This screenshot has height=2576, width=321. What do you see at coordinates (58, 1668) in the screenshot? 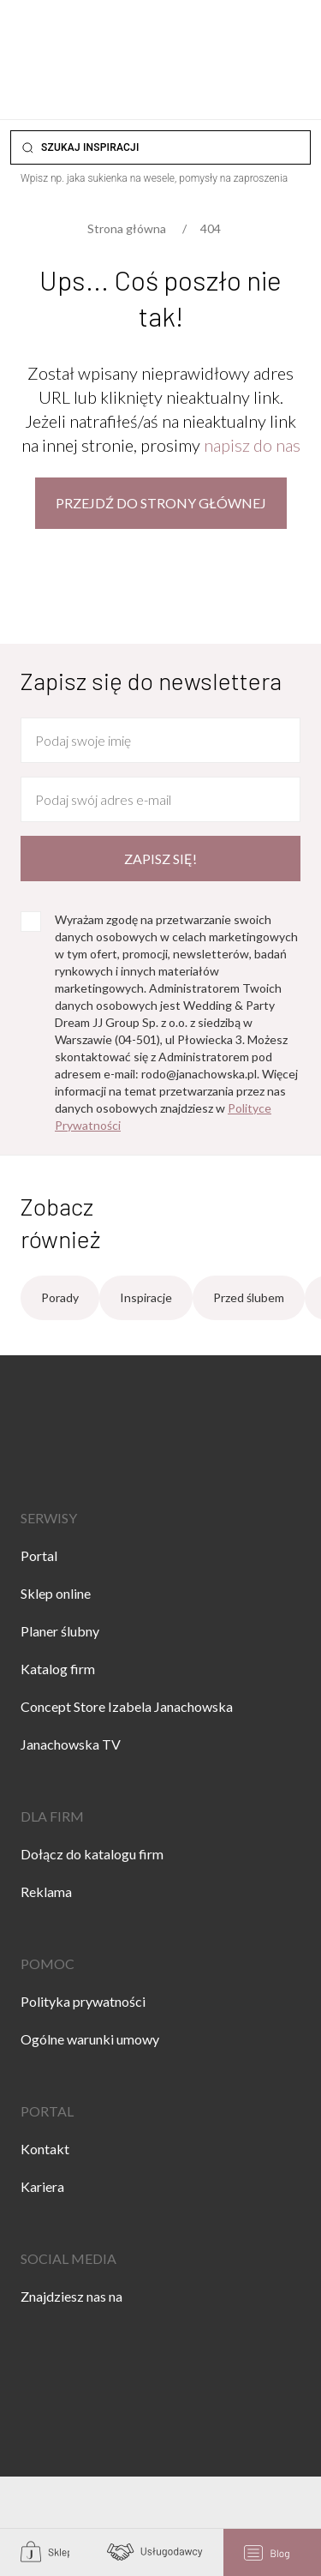
I see `Katalog firm` at bounding box center [58, 1668].